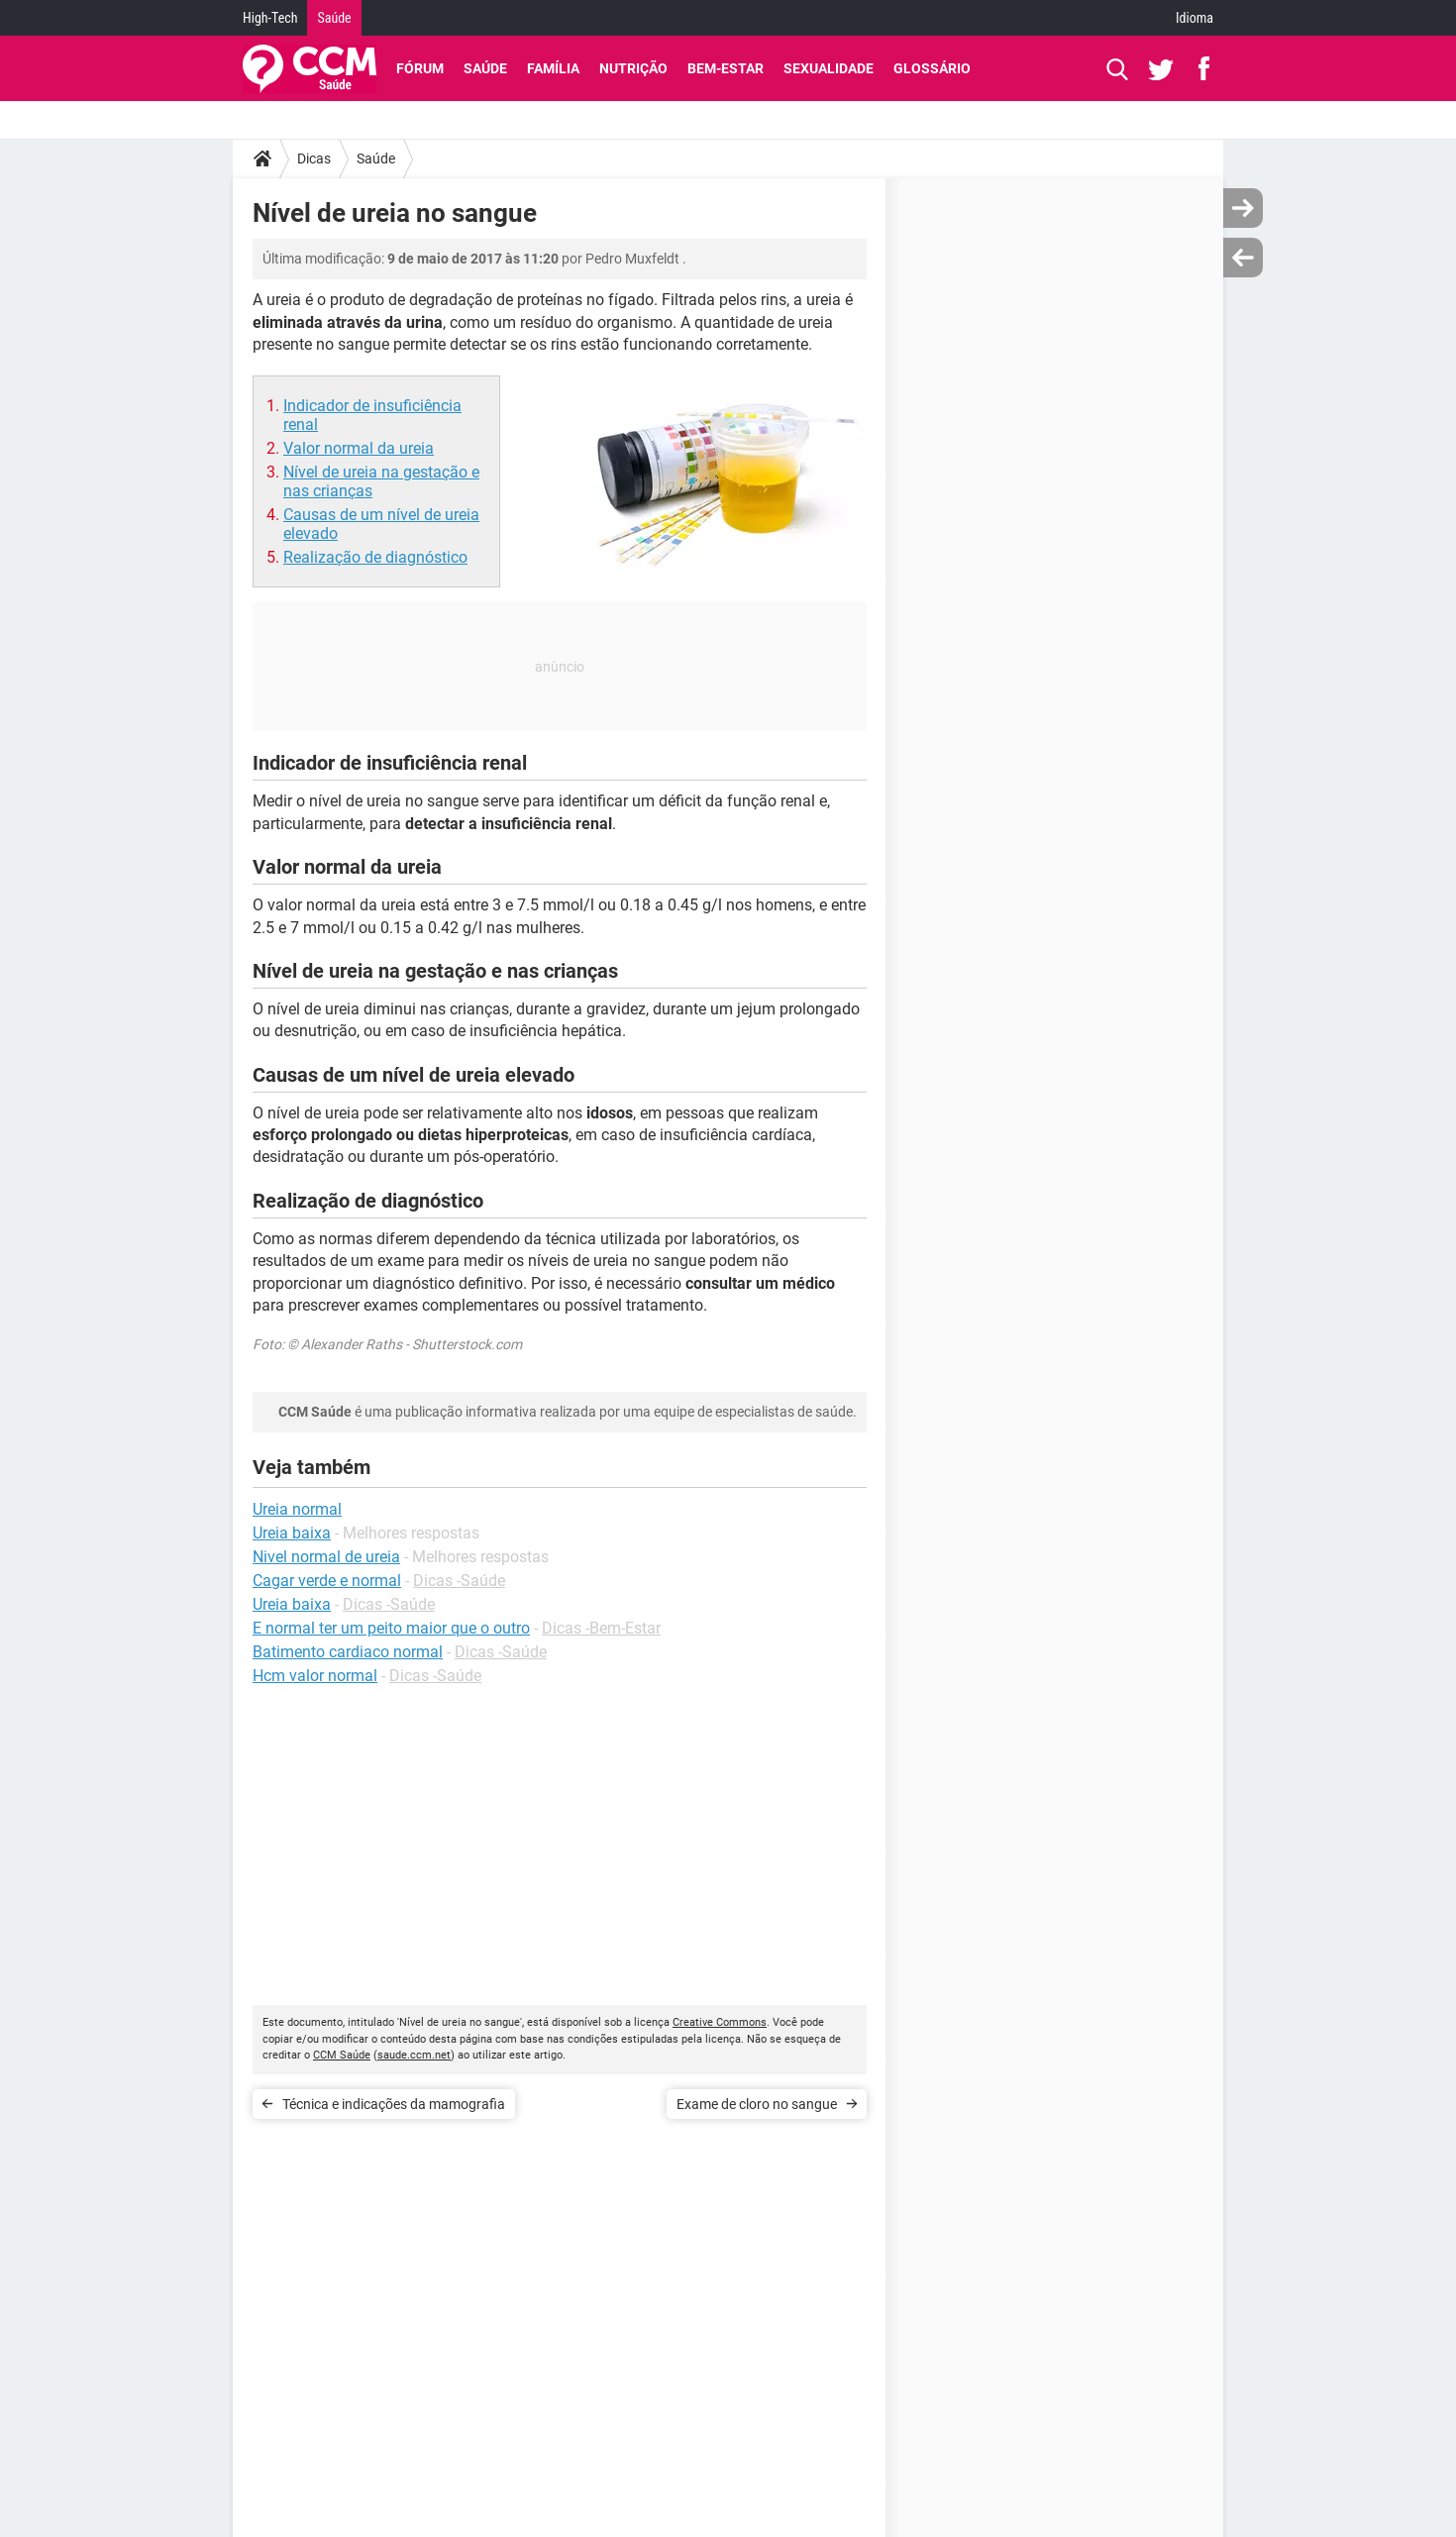 This screenshot has width=1456, height=2537. Describe the element at coordinates (375, 557) in the screenshot. I see `Realização de diagnóstico` at that location.